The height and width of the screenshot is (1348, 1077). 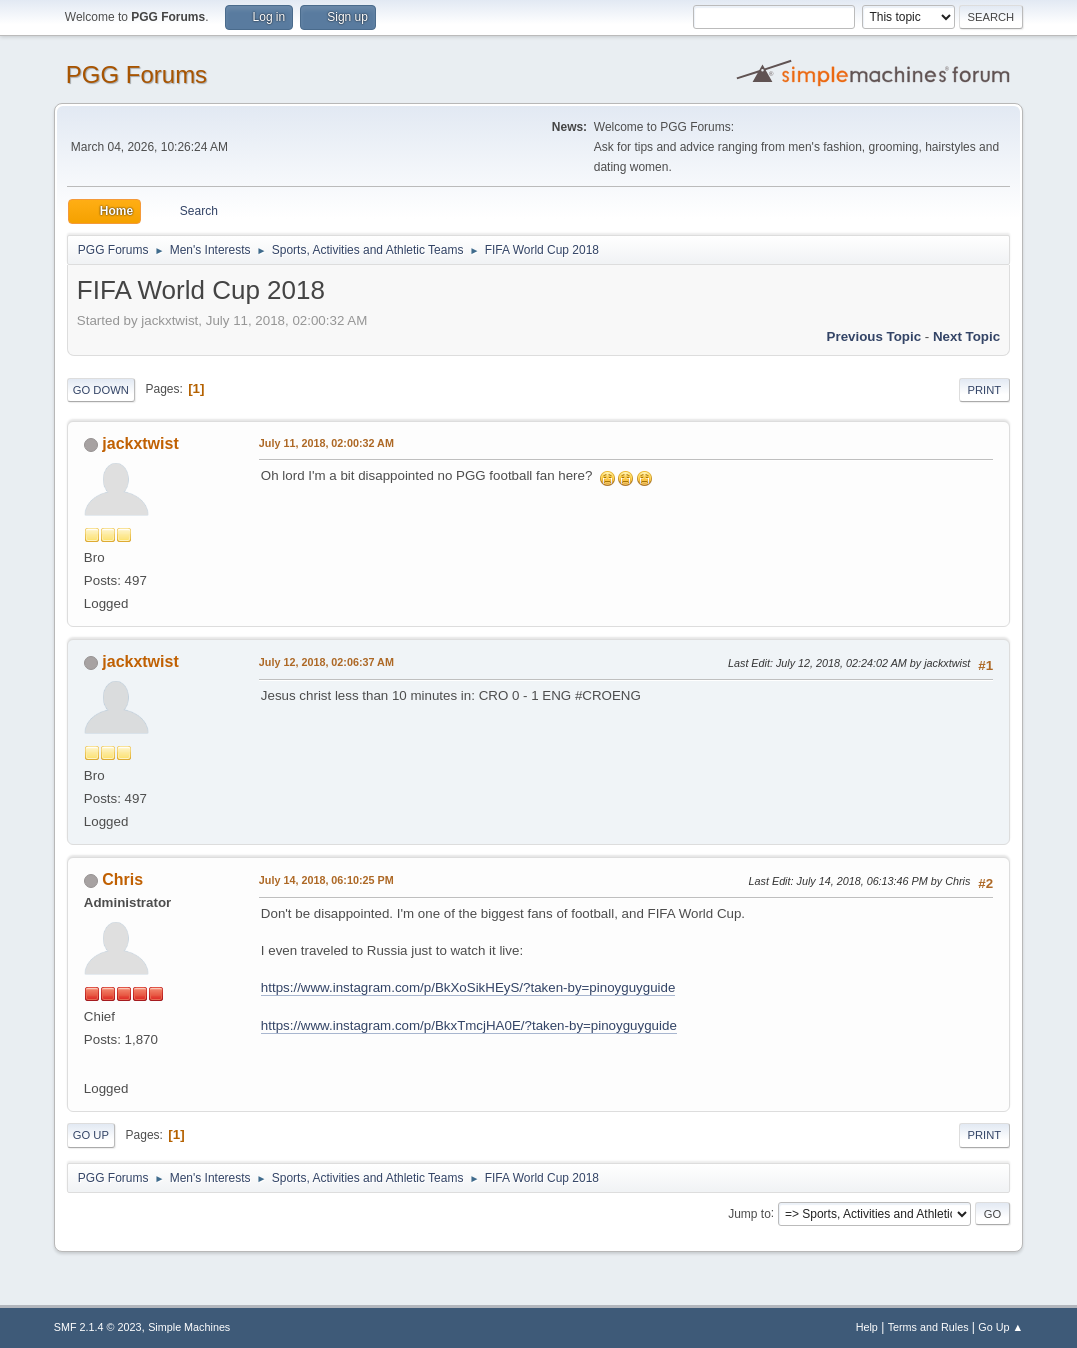 I want to click on Go Down, so click(x=101, y=390).